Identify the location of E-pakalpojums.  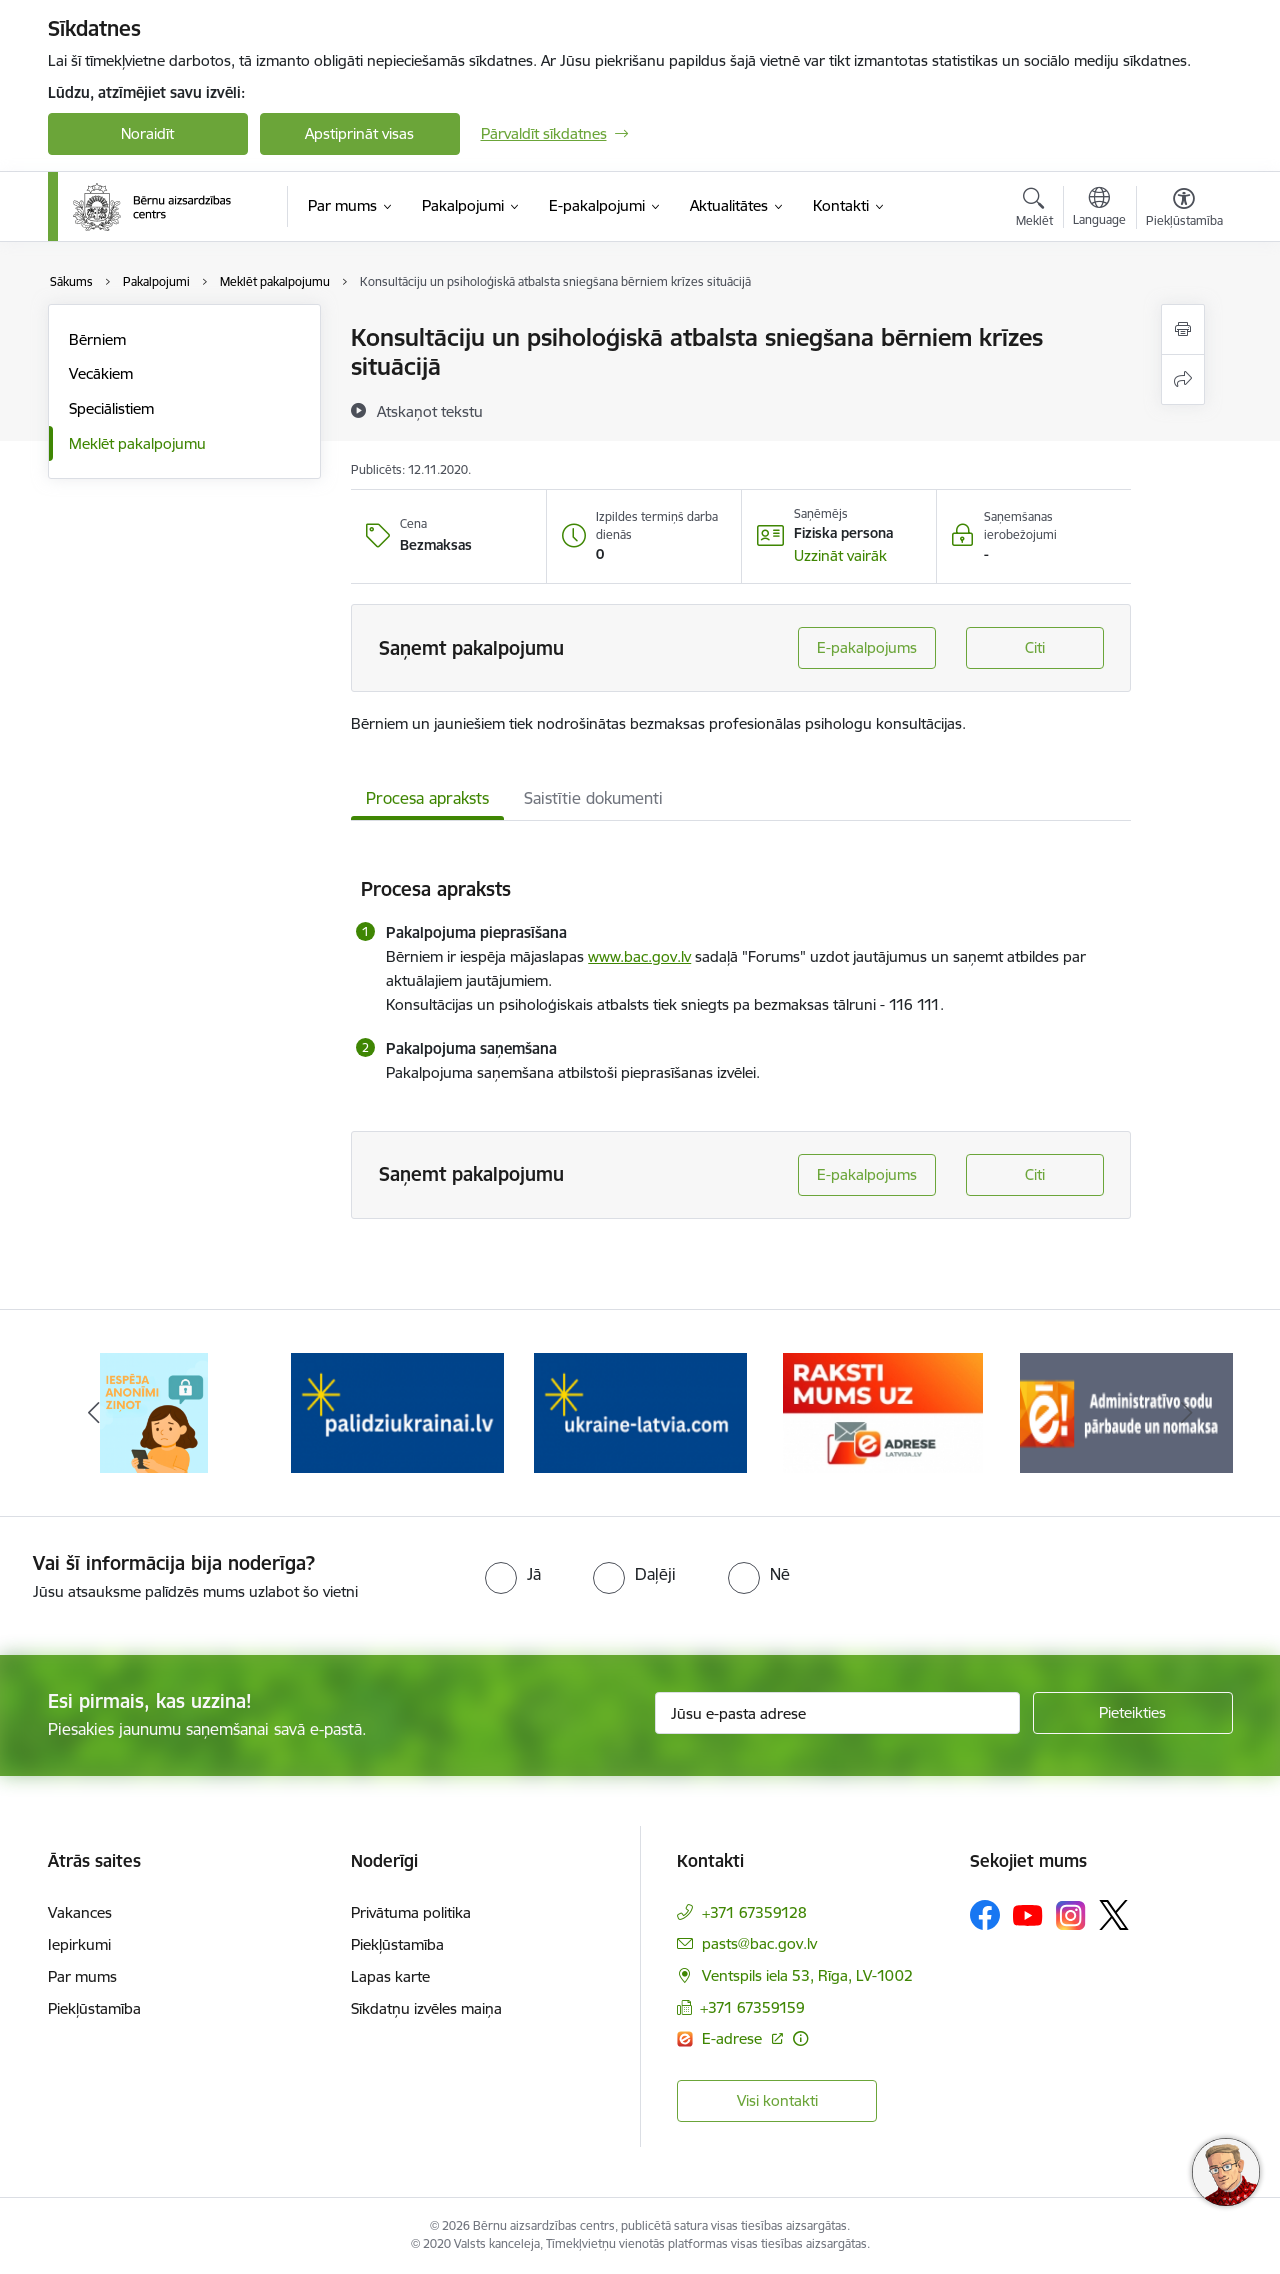
(867, 647).